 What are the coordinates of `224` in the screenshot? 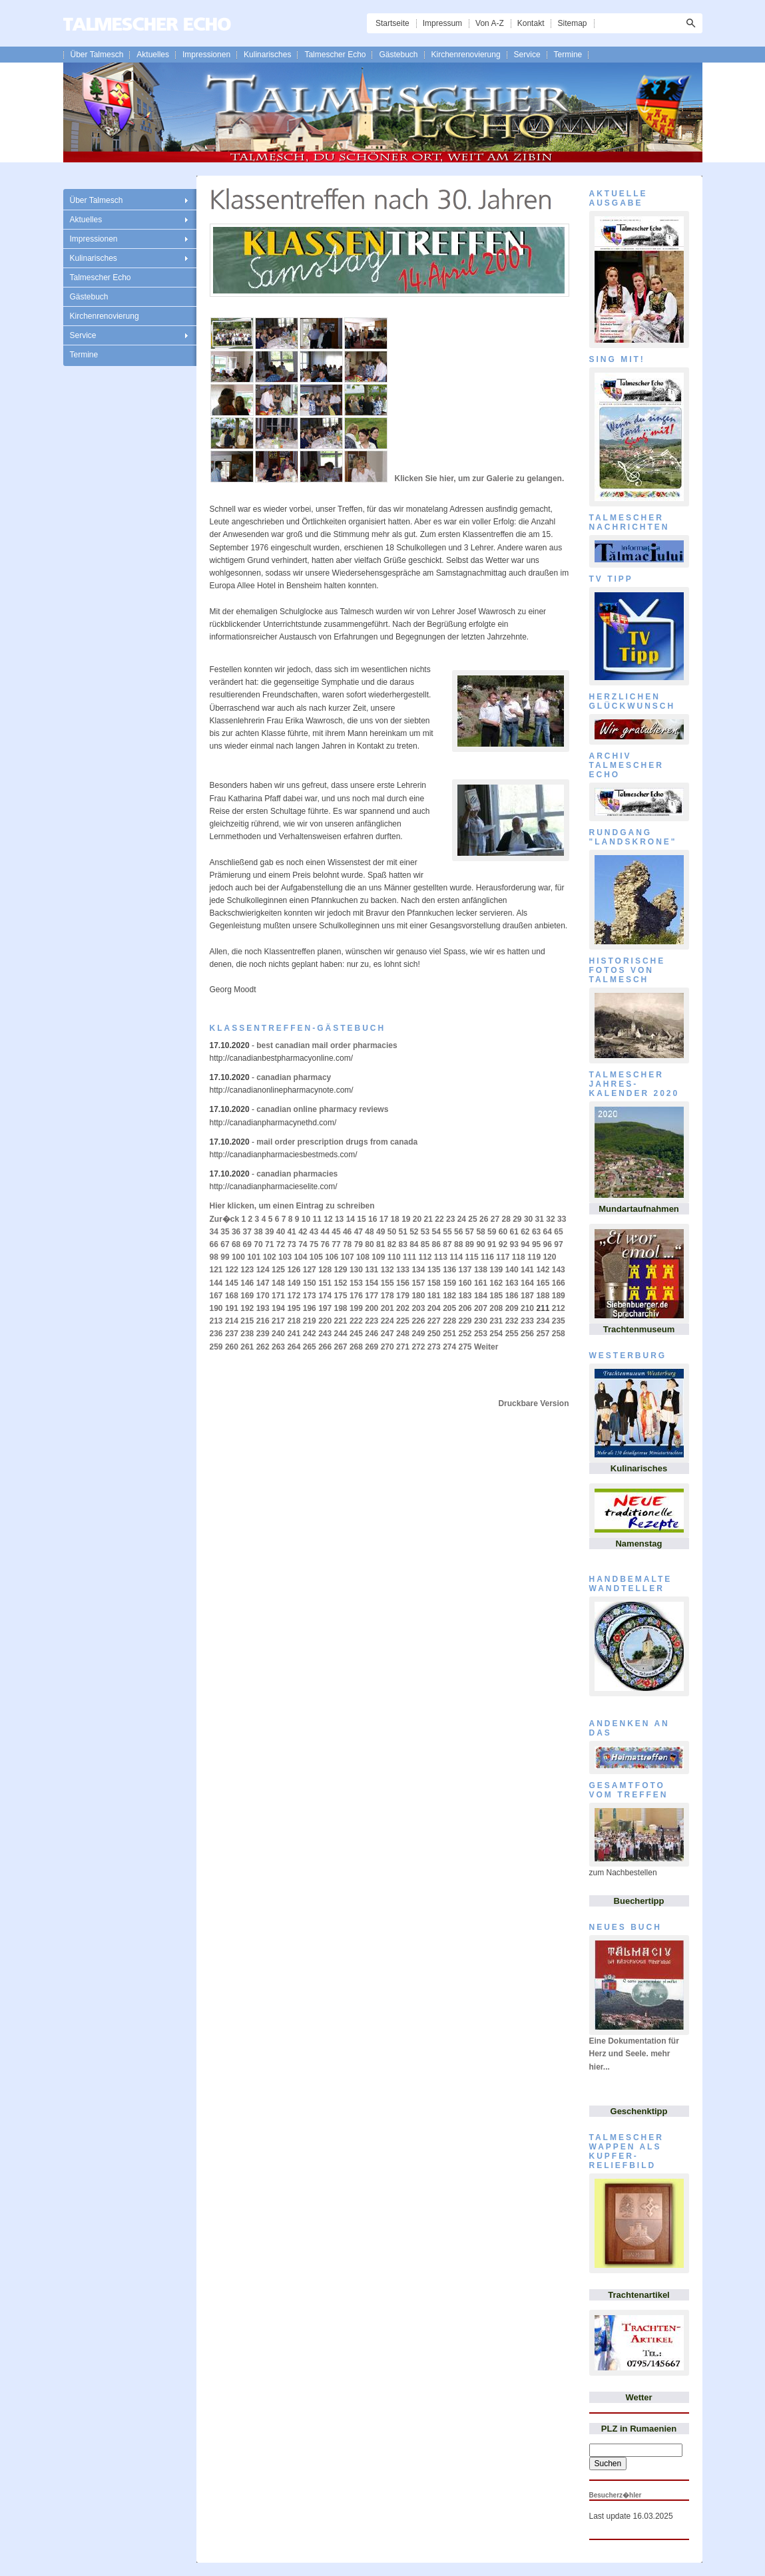 It's located at (387, 1321).